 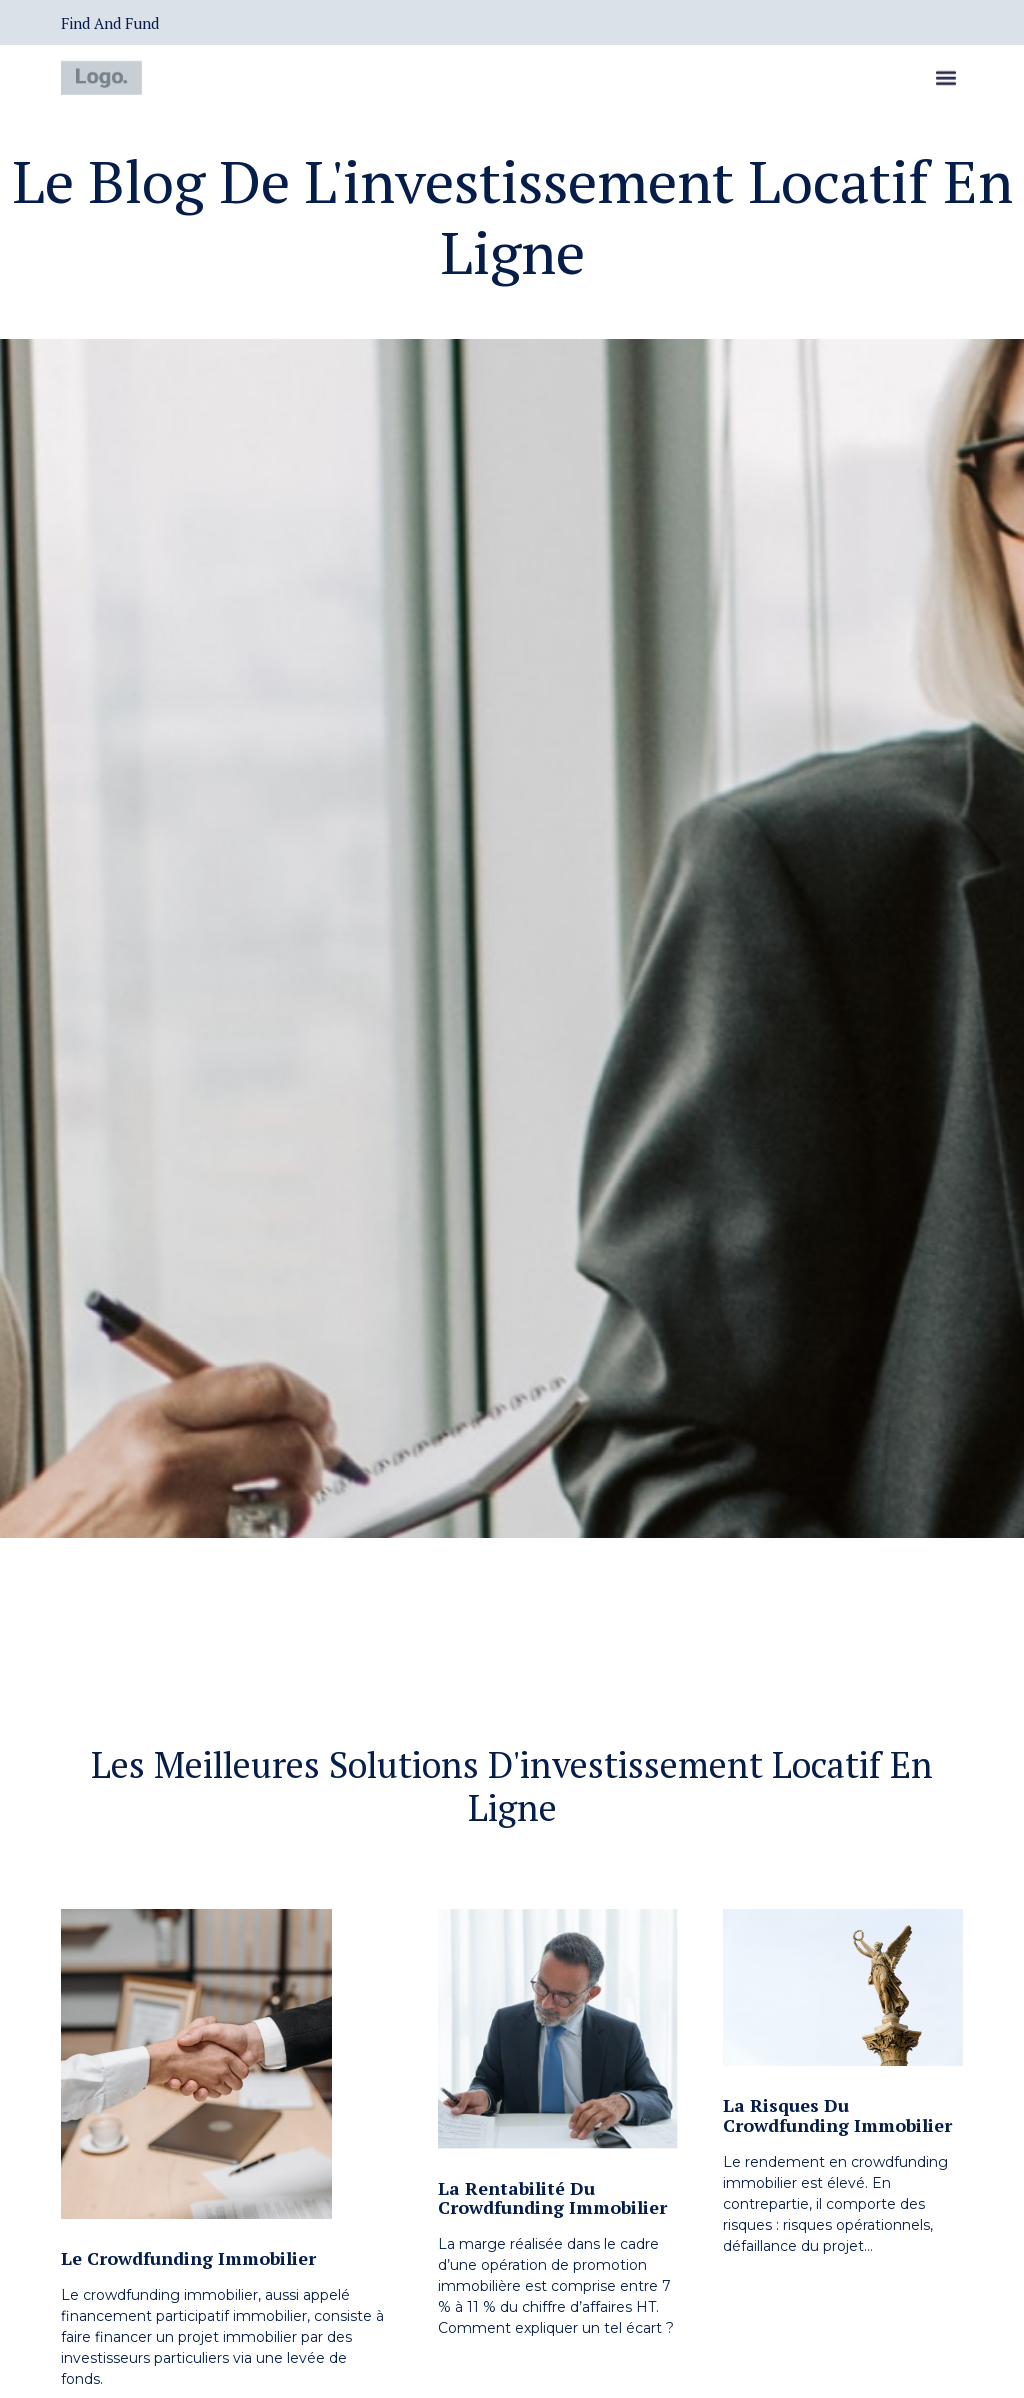 I want to click on La rentabilité du crowdfunding immobilier, so click(x=552, y=2198).